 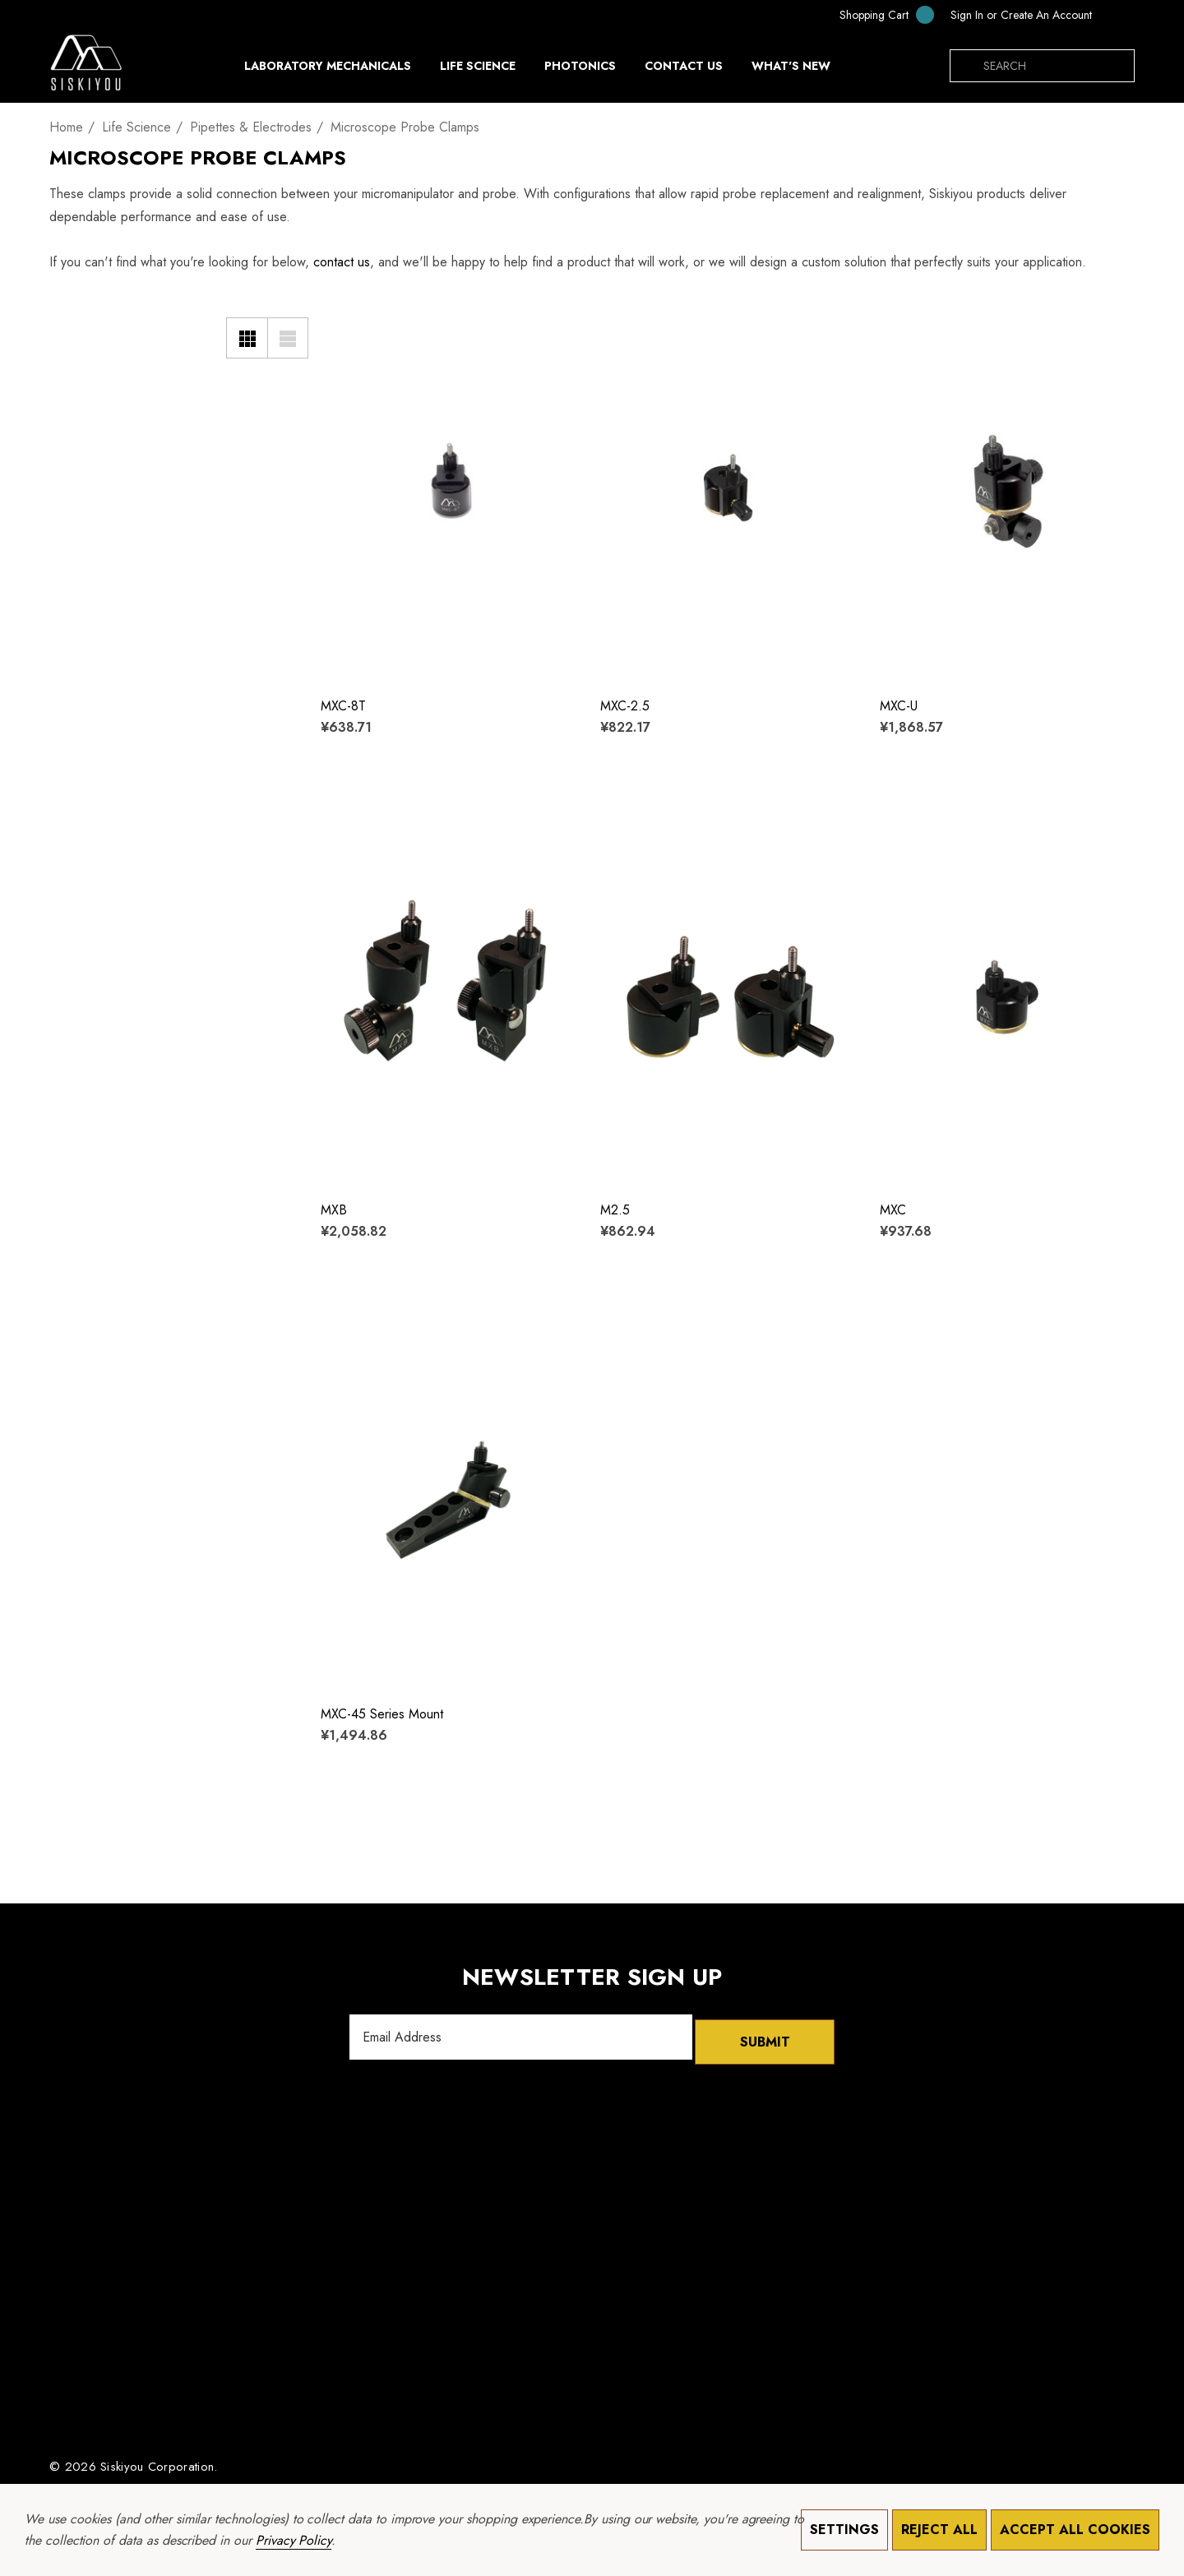 What do you see at coordinates (844, 2529) in the screenshot?
I see `Settings` at bounding box center [844, 2529].